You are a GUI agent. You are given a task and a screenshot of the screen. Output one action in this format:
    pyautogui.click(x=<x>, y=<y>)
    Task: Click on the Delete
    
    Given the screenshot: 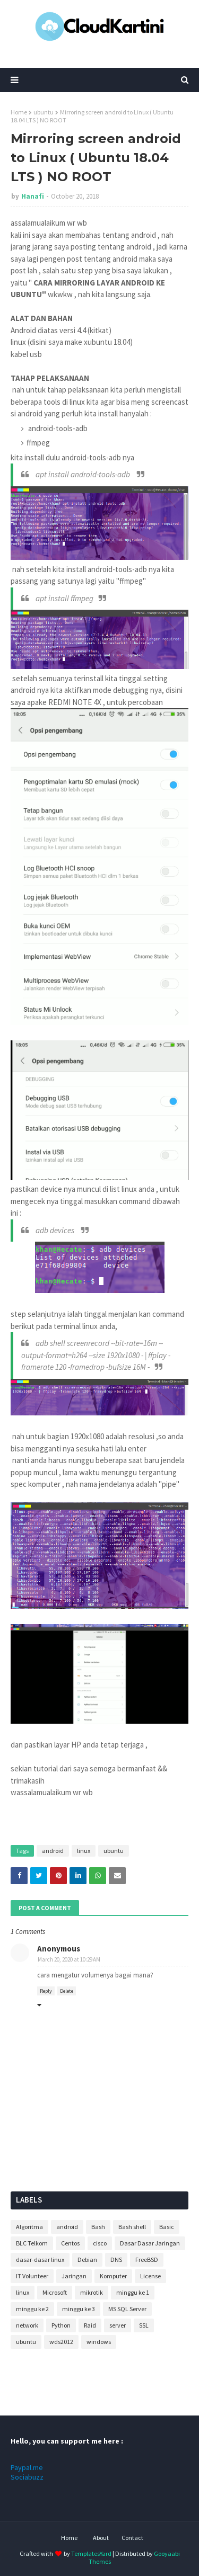 What is the action you would take?
    pyautogui.click(x=66, y=1990)
    